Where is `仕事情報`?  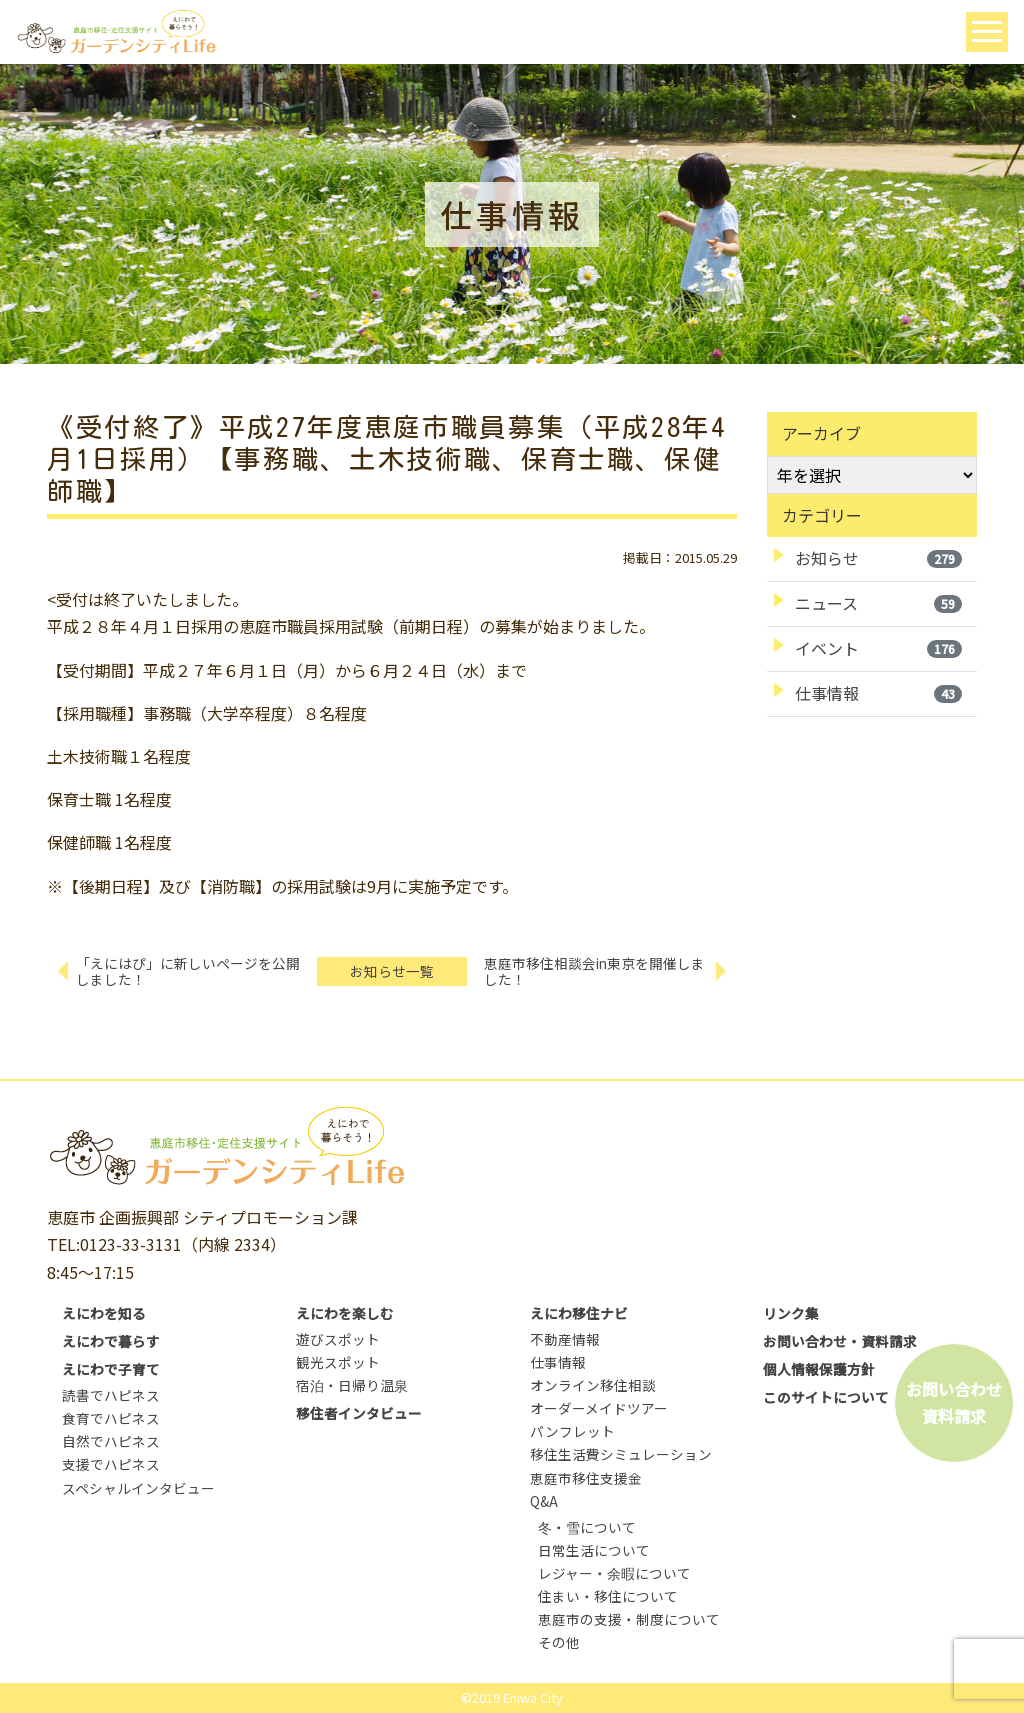 仕事情報 is located at coordinates (878, 693).